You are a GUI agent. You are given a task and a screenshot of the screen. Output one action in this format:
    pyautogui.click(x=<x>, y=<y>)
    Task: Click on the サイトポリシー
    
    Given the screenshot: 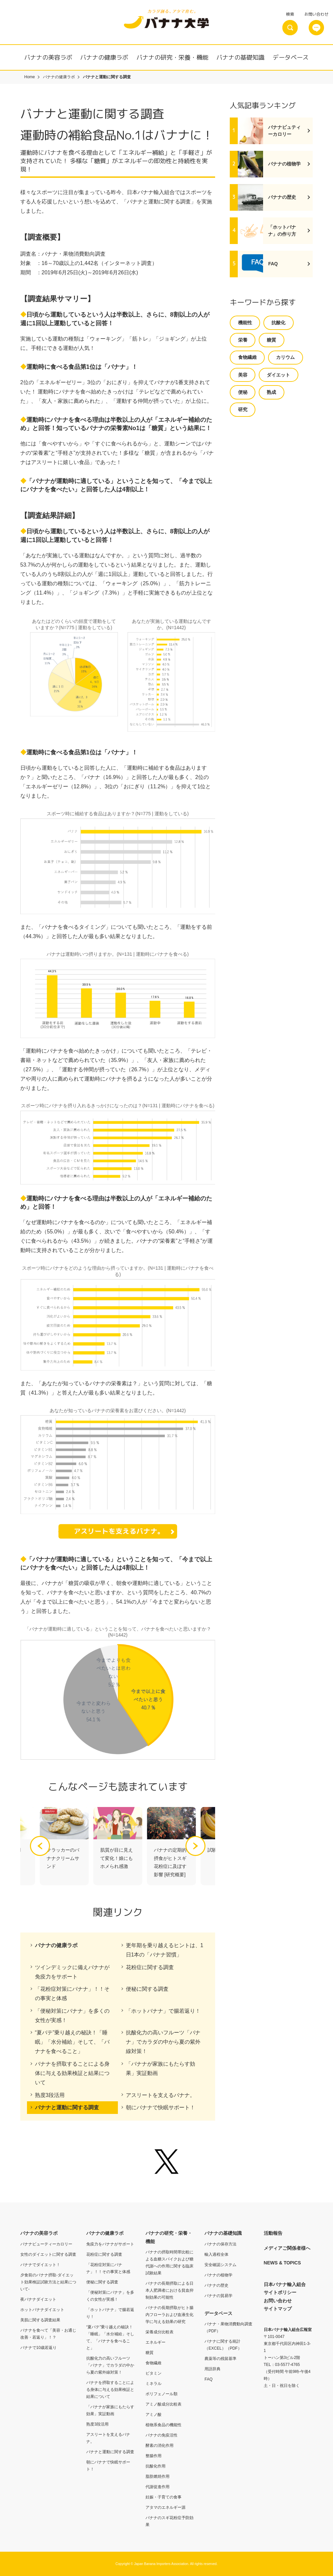 What is the action you would take?
    pyautogui.click(x=280, y=2292)
    